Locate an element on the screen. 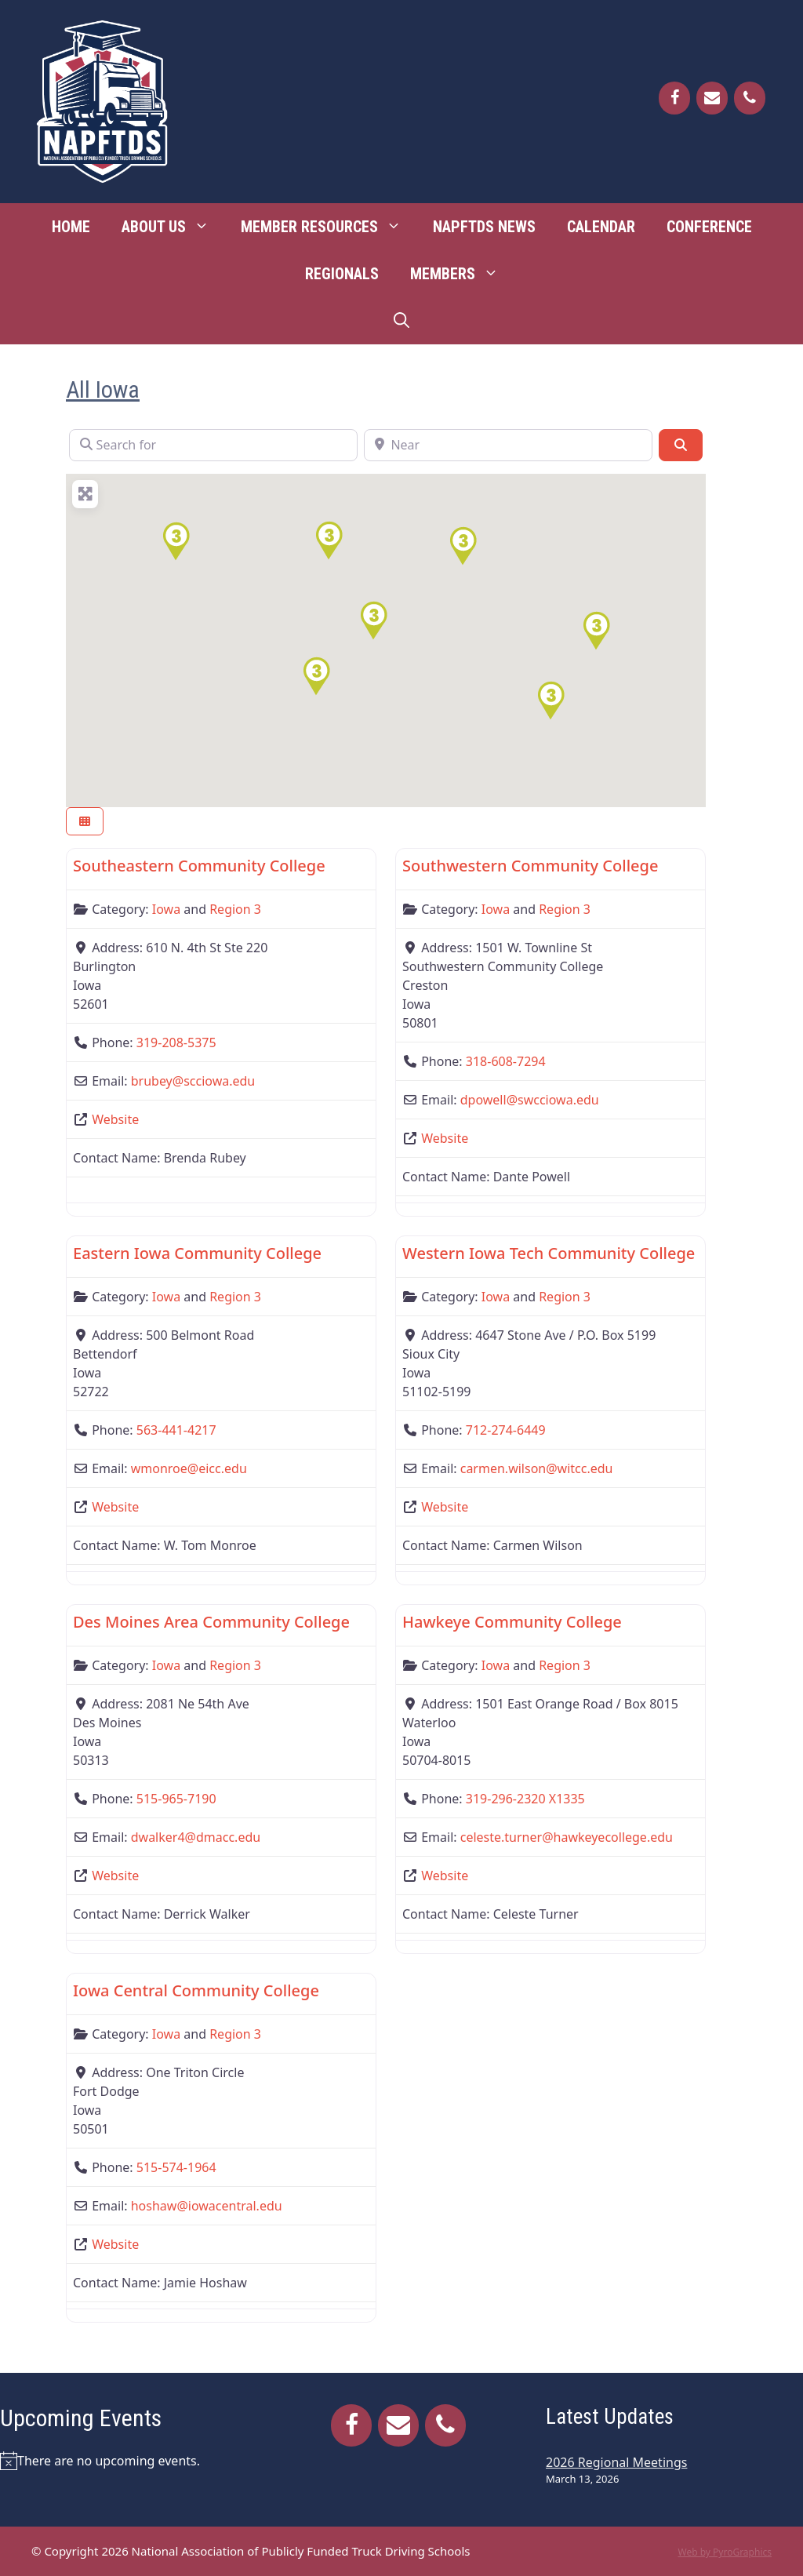 This screenshot has height=2576, width=803. Western Iowa Tech Community College is located at coordinates (548, 1253).